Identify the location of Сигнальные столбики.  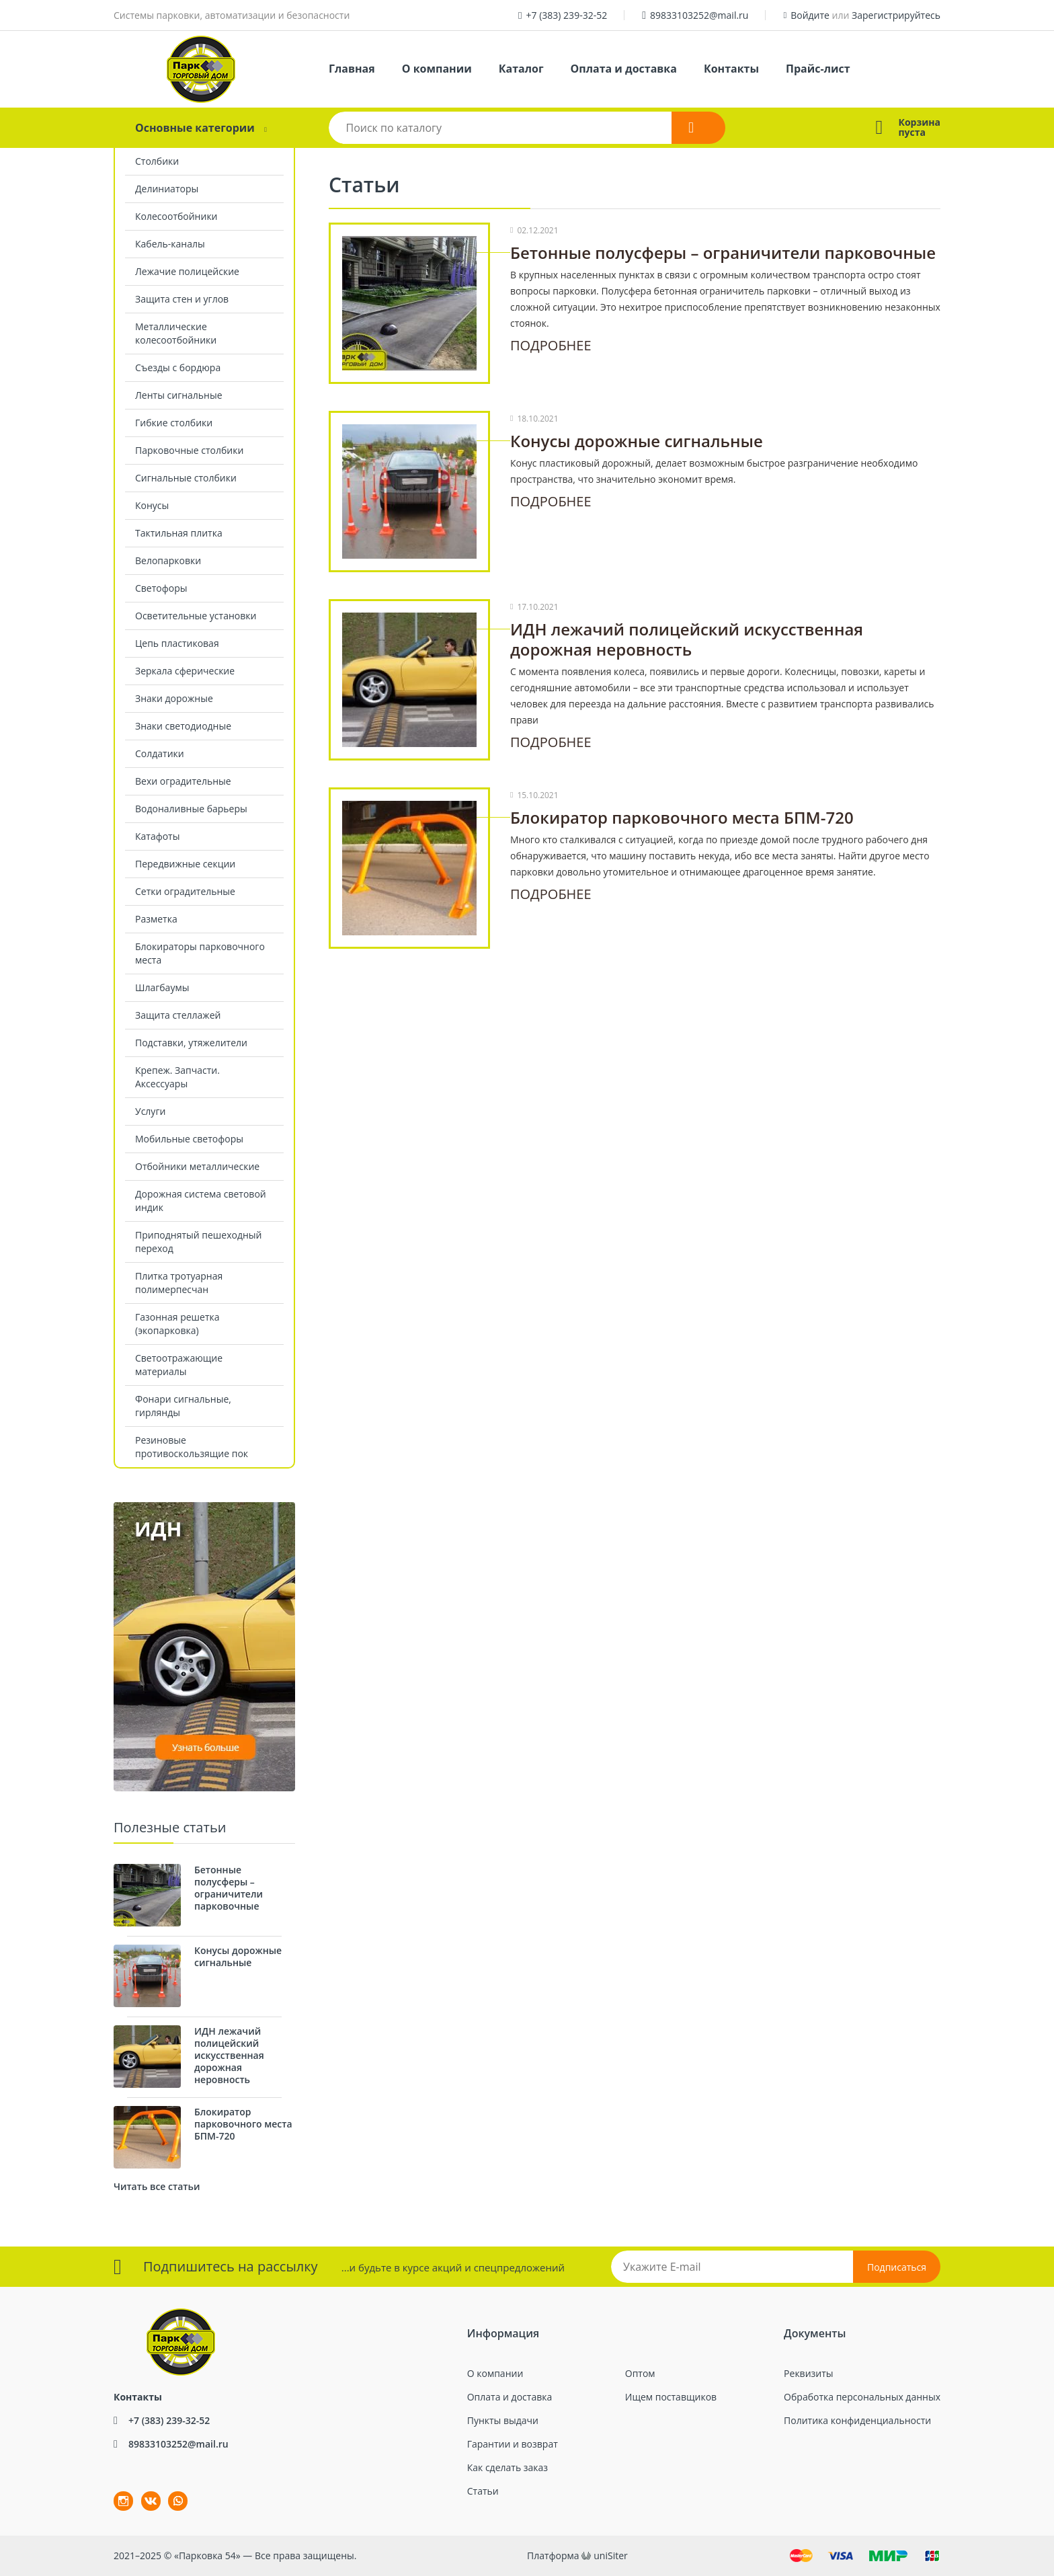
(186, 477).